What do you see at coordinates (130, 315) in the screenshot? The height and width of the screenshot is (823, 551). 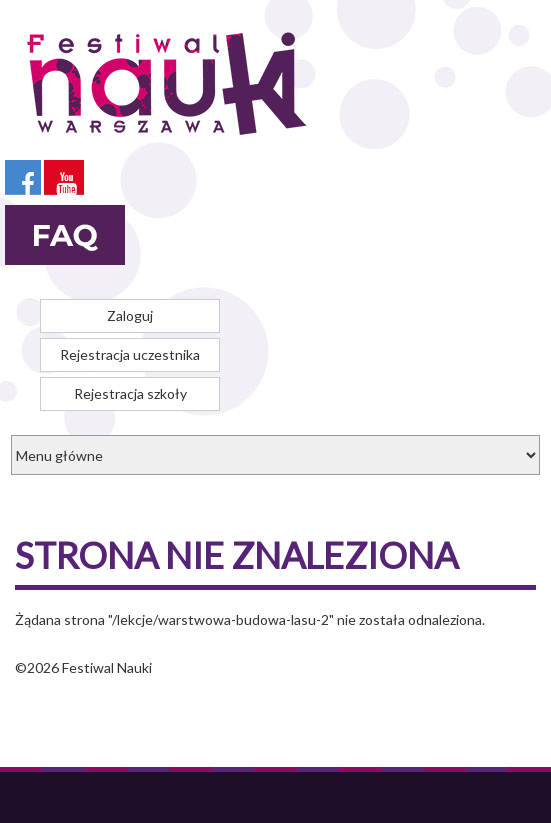 I see `Zaloguj` at bounding box center [130, 315].